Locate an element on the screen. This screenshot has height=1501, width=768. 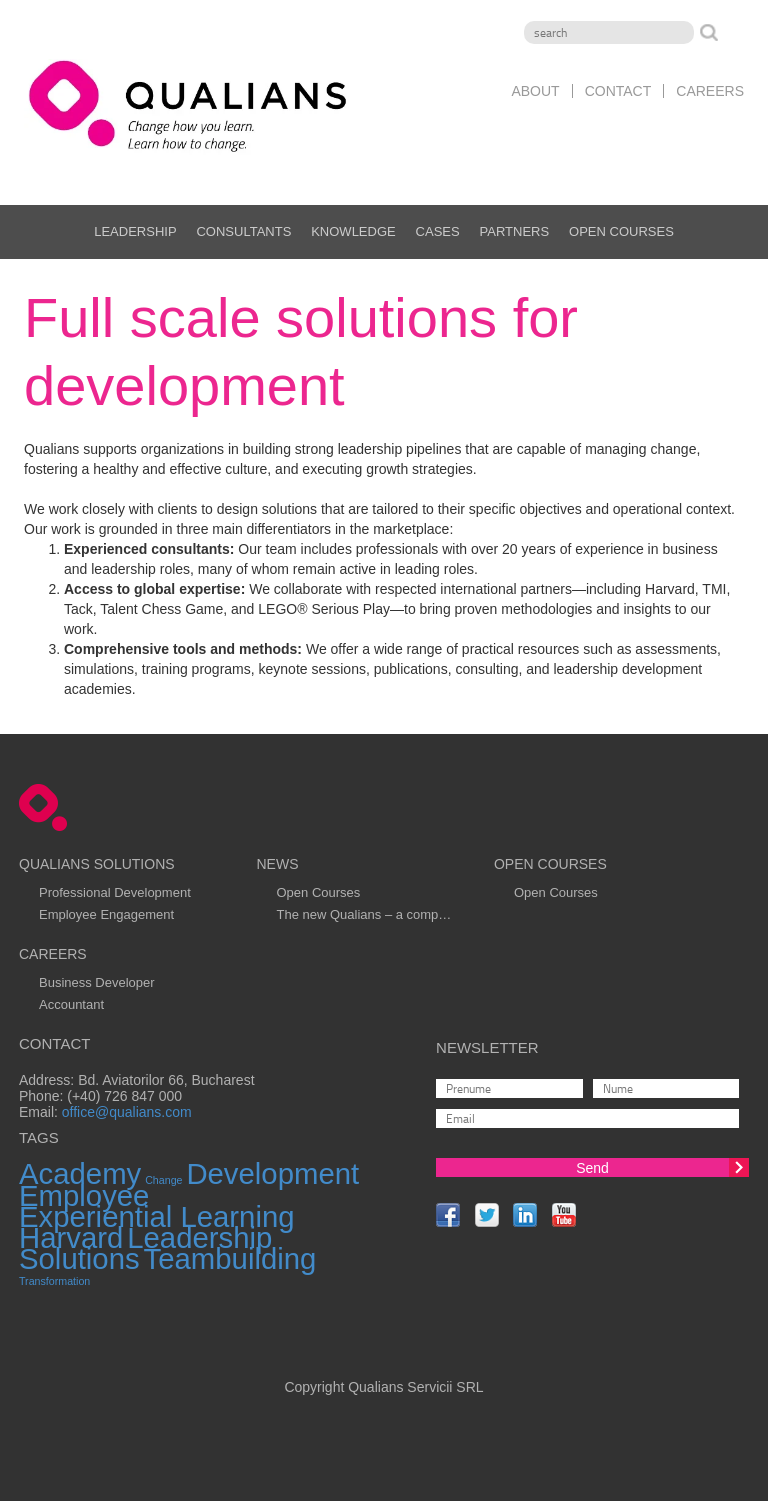
Harvard is located at coordinates (71, 1237).